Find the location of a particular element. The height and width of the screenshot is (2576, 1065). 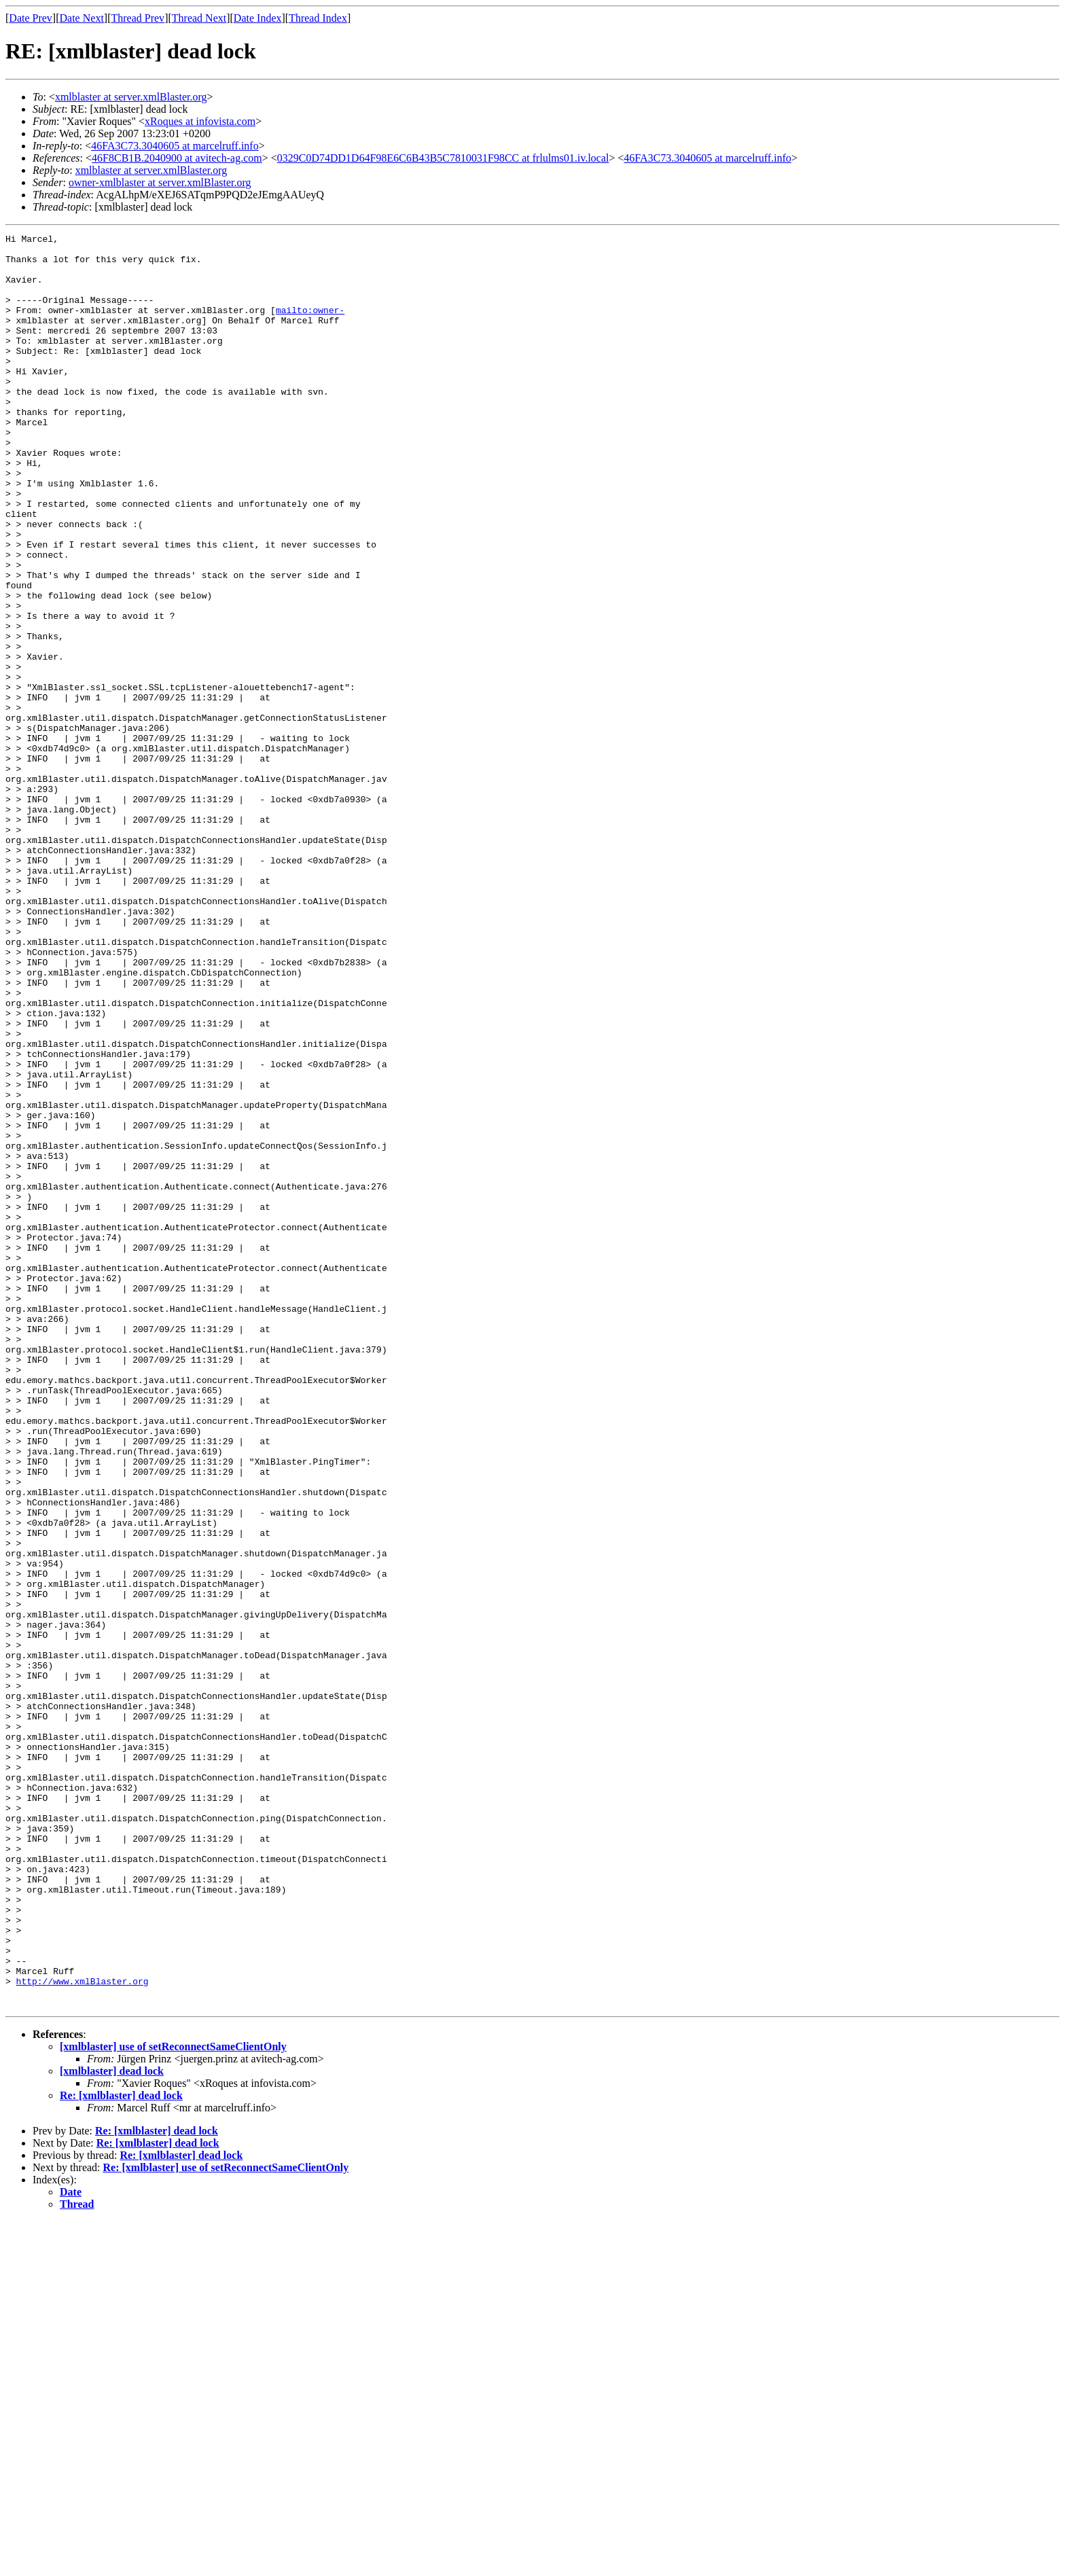

Date Index is located at coordinates (258, 18).